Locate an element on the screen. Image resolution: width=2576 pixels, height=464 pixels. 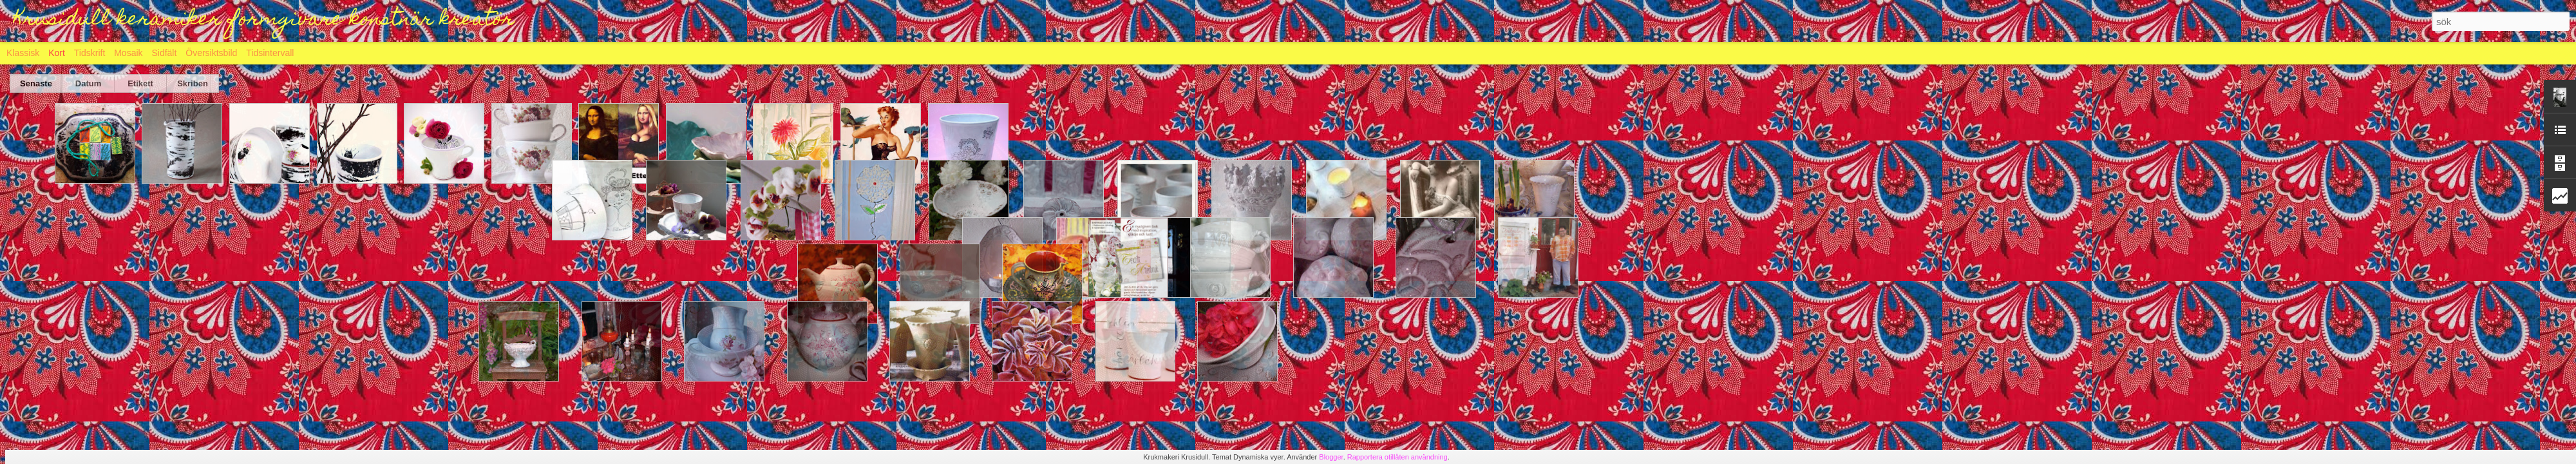
Klassisk is located at coordinates (22, 53).